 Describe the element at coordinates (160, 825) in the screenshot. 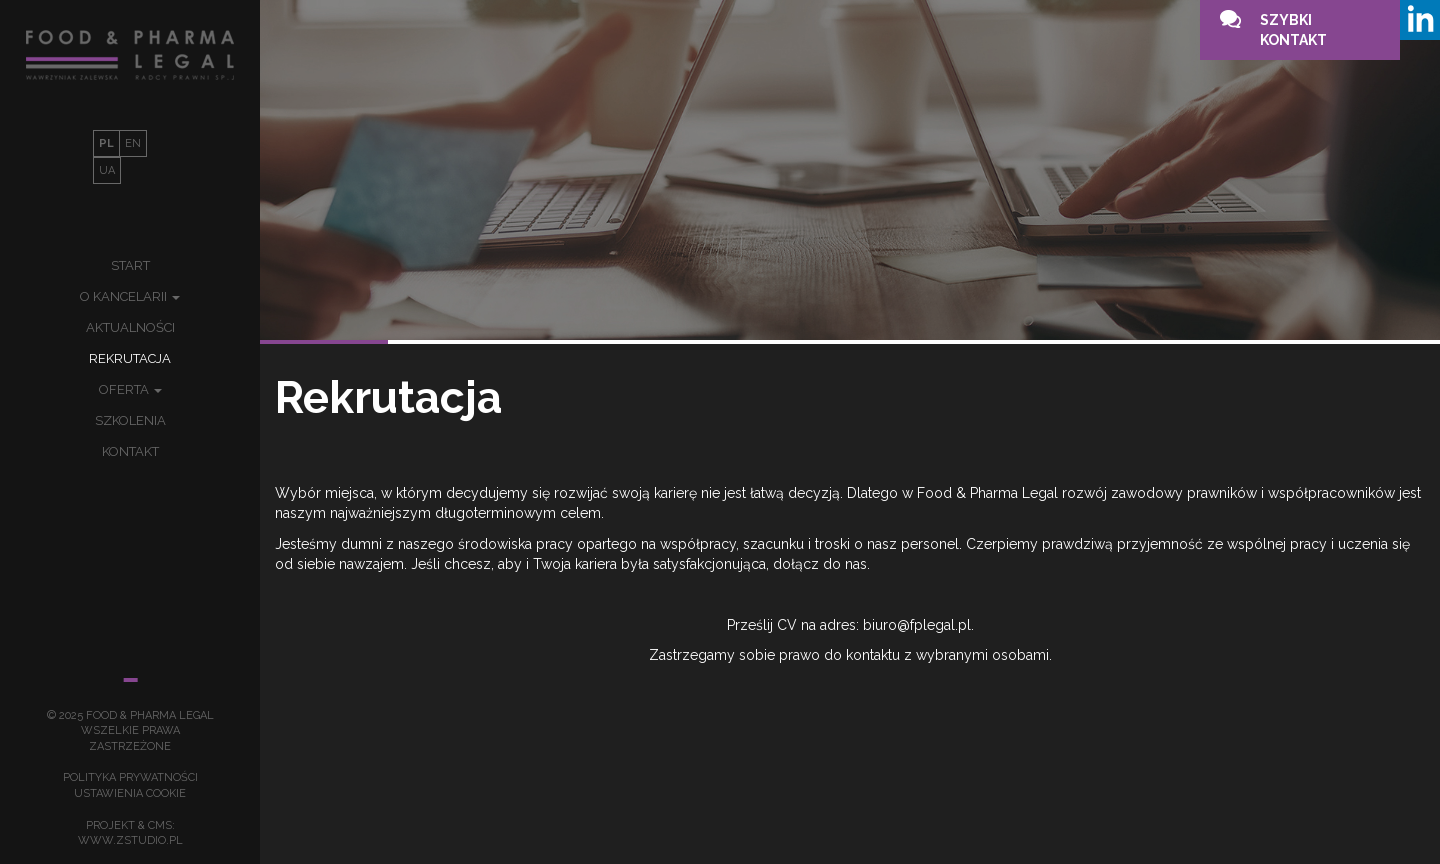

I see `cms` at that location.